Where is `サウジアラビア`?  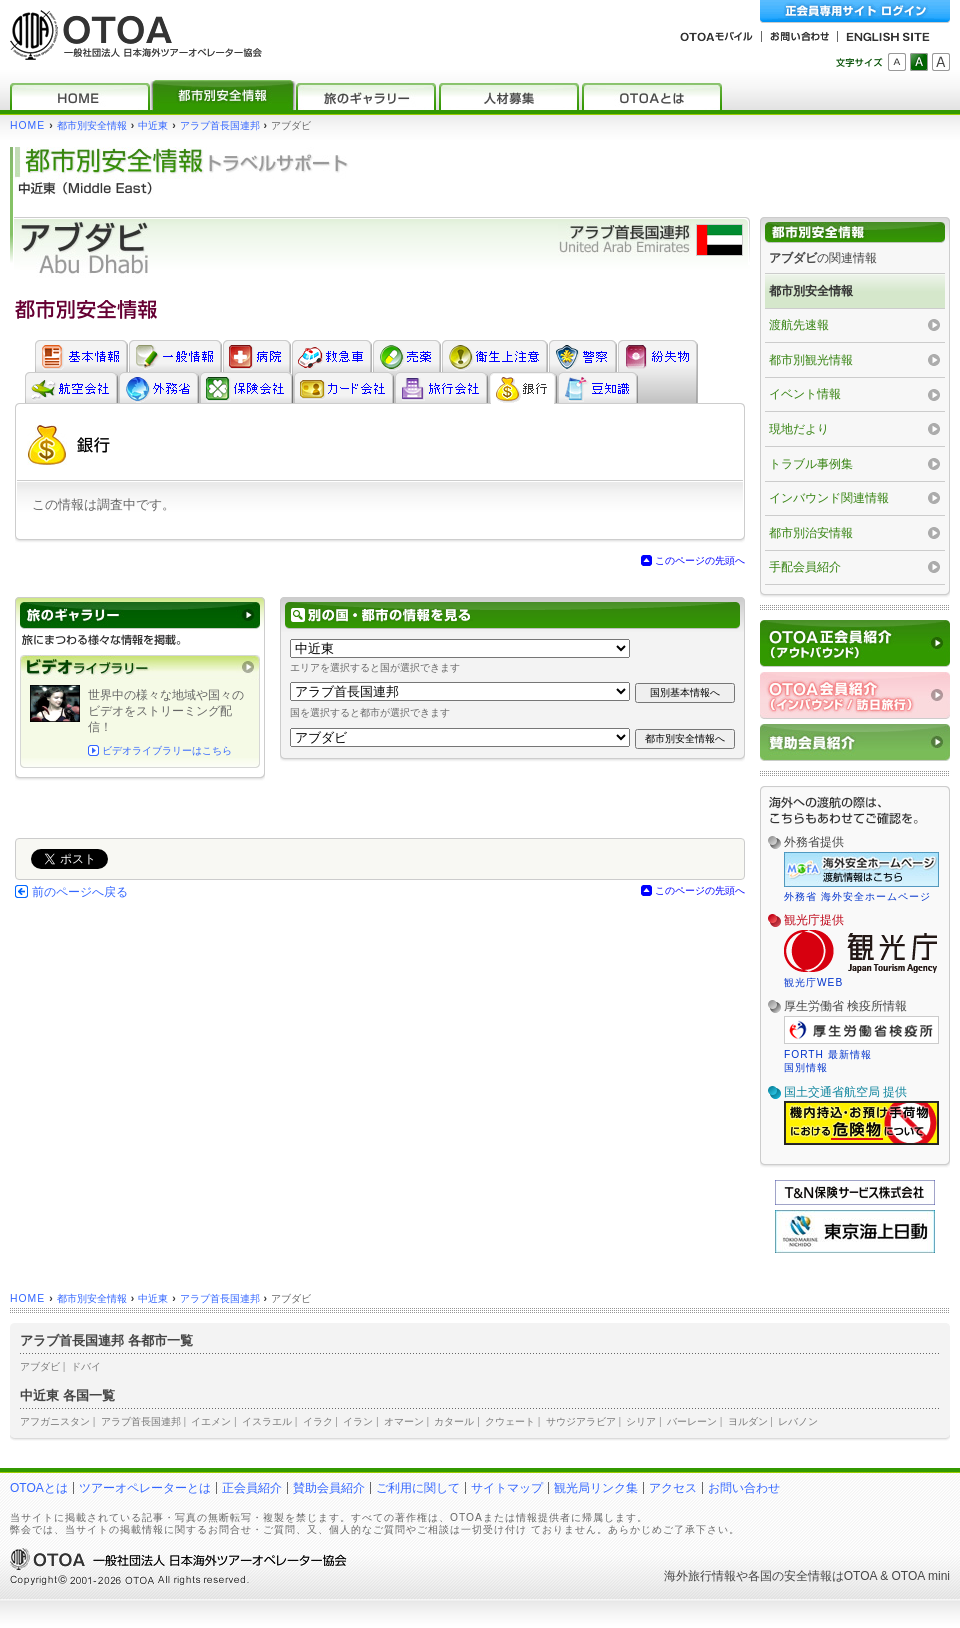 サウジアラビア is located at coordinates (581, 1421).